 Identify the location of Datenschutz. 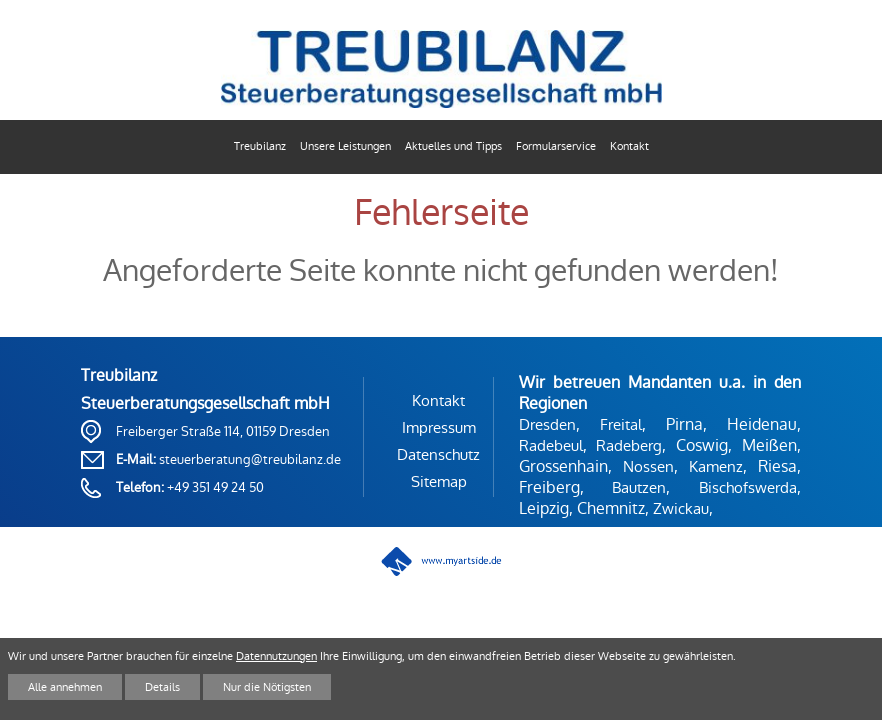
(438, 454).